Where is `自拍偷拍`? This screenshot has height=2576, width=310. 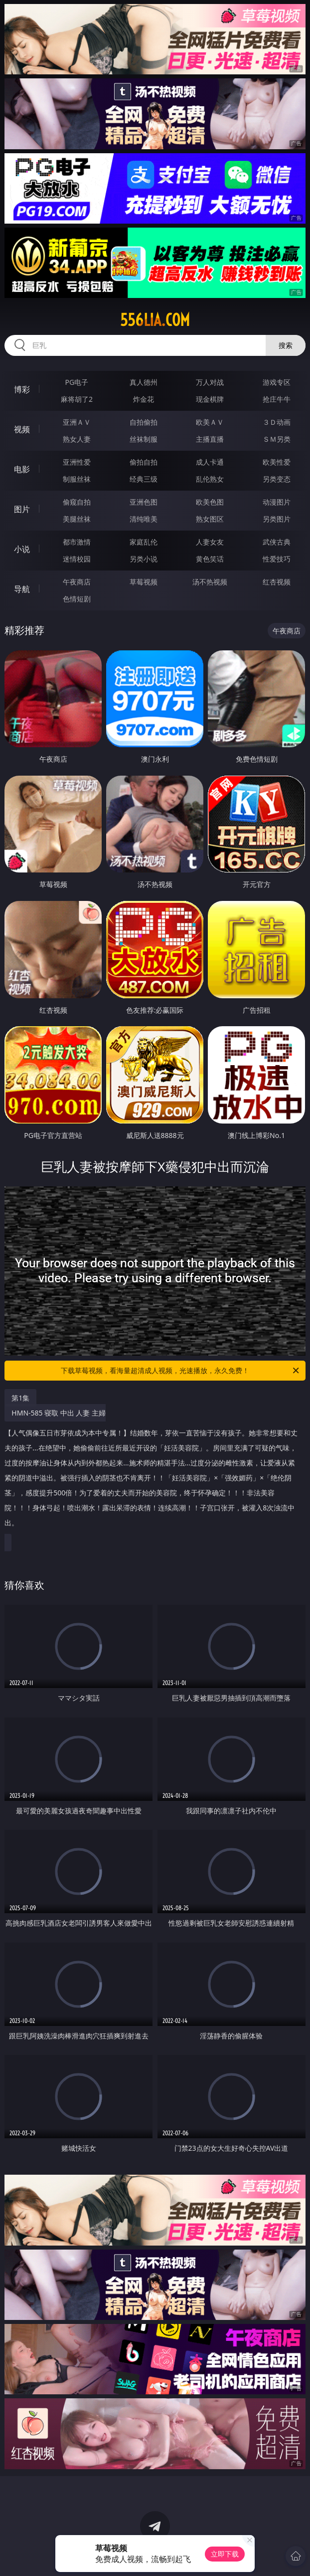 自拍偷拍 is located at coordinates (143, 422).